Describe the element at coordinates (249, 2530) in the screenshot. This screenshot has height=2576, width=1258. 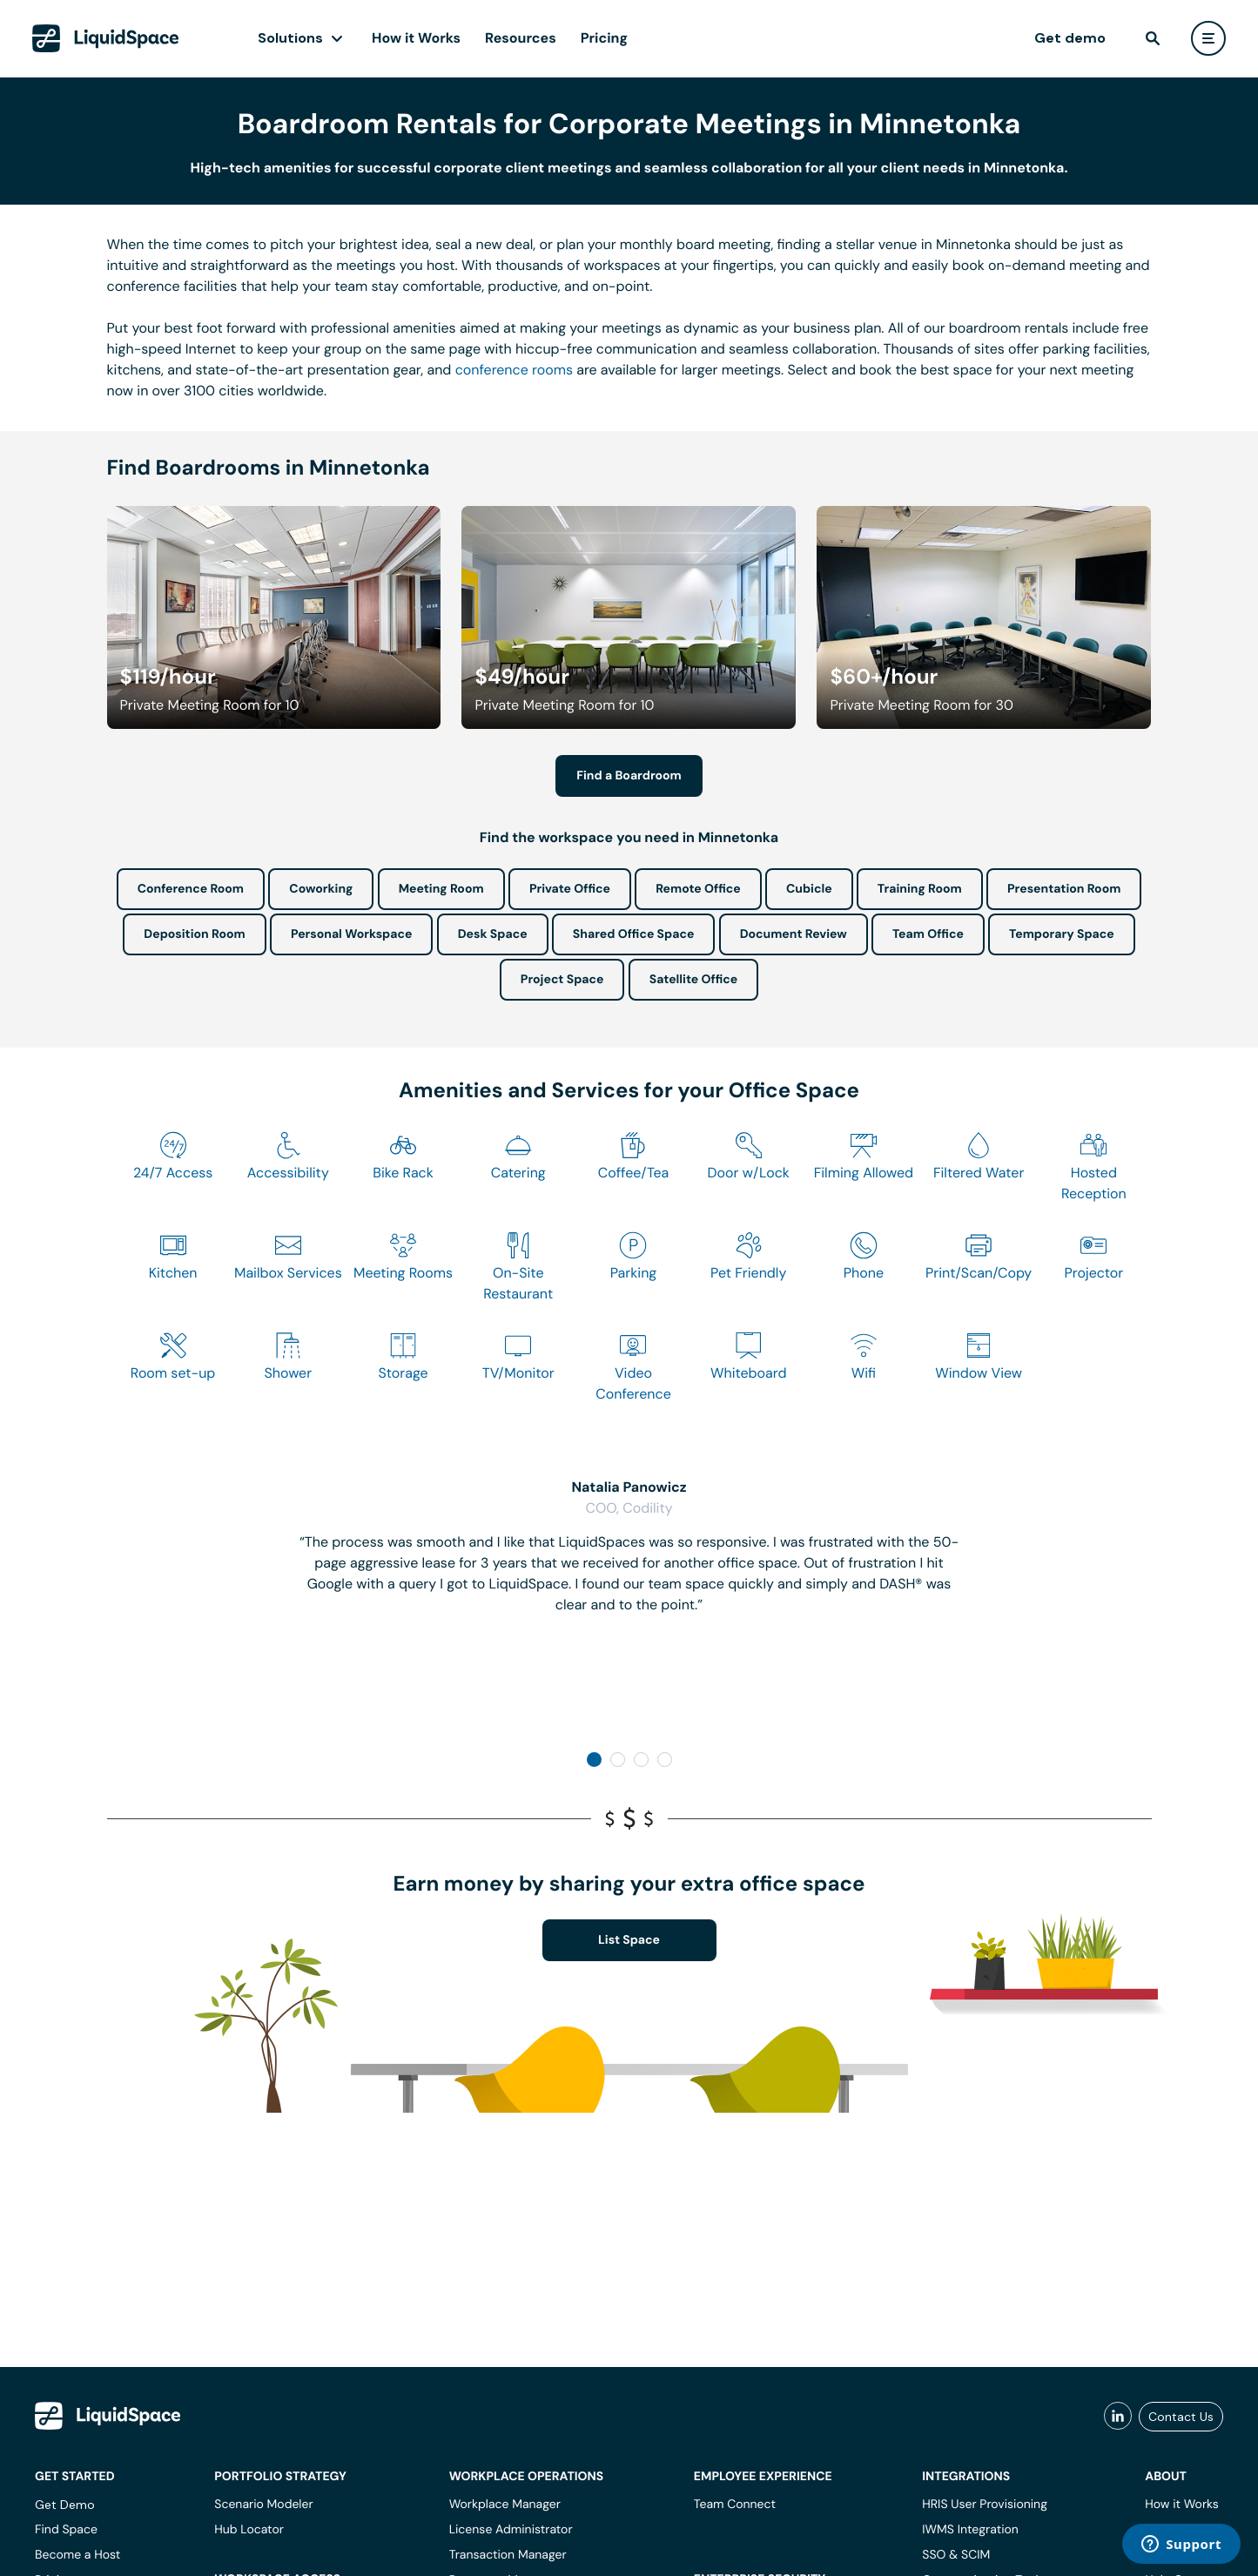
I see `Hub Locator` at that location.